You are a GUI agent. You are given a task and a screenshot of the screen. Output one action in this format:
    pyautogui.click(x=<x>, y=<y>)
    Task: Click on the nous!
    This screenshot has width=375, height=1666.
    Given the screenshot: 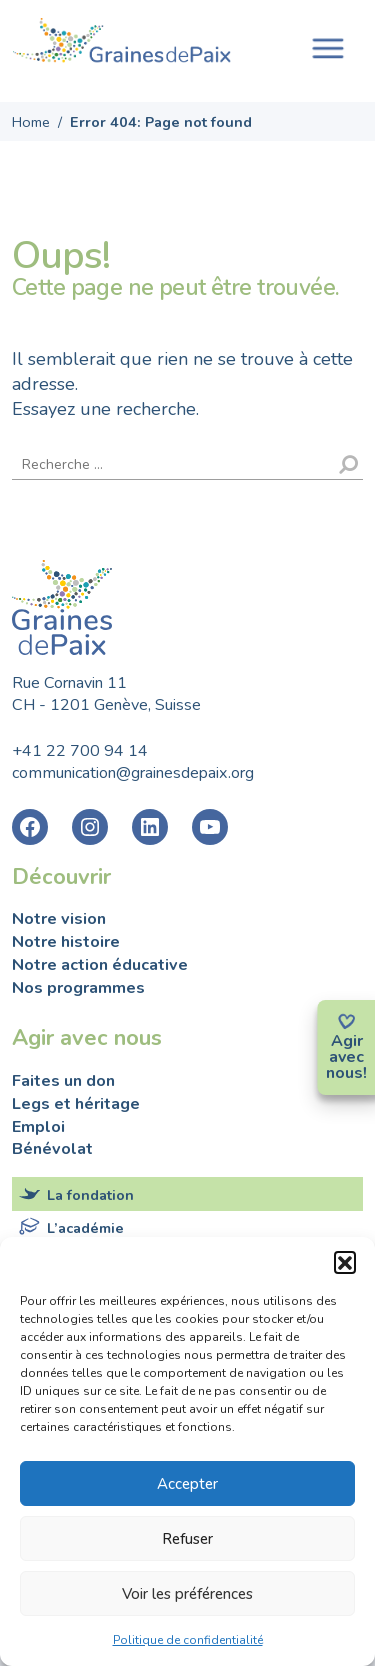 What is the action you would take?
    pyautogui.click(x=346, y=1073)
    